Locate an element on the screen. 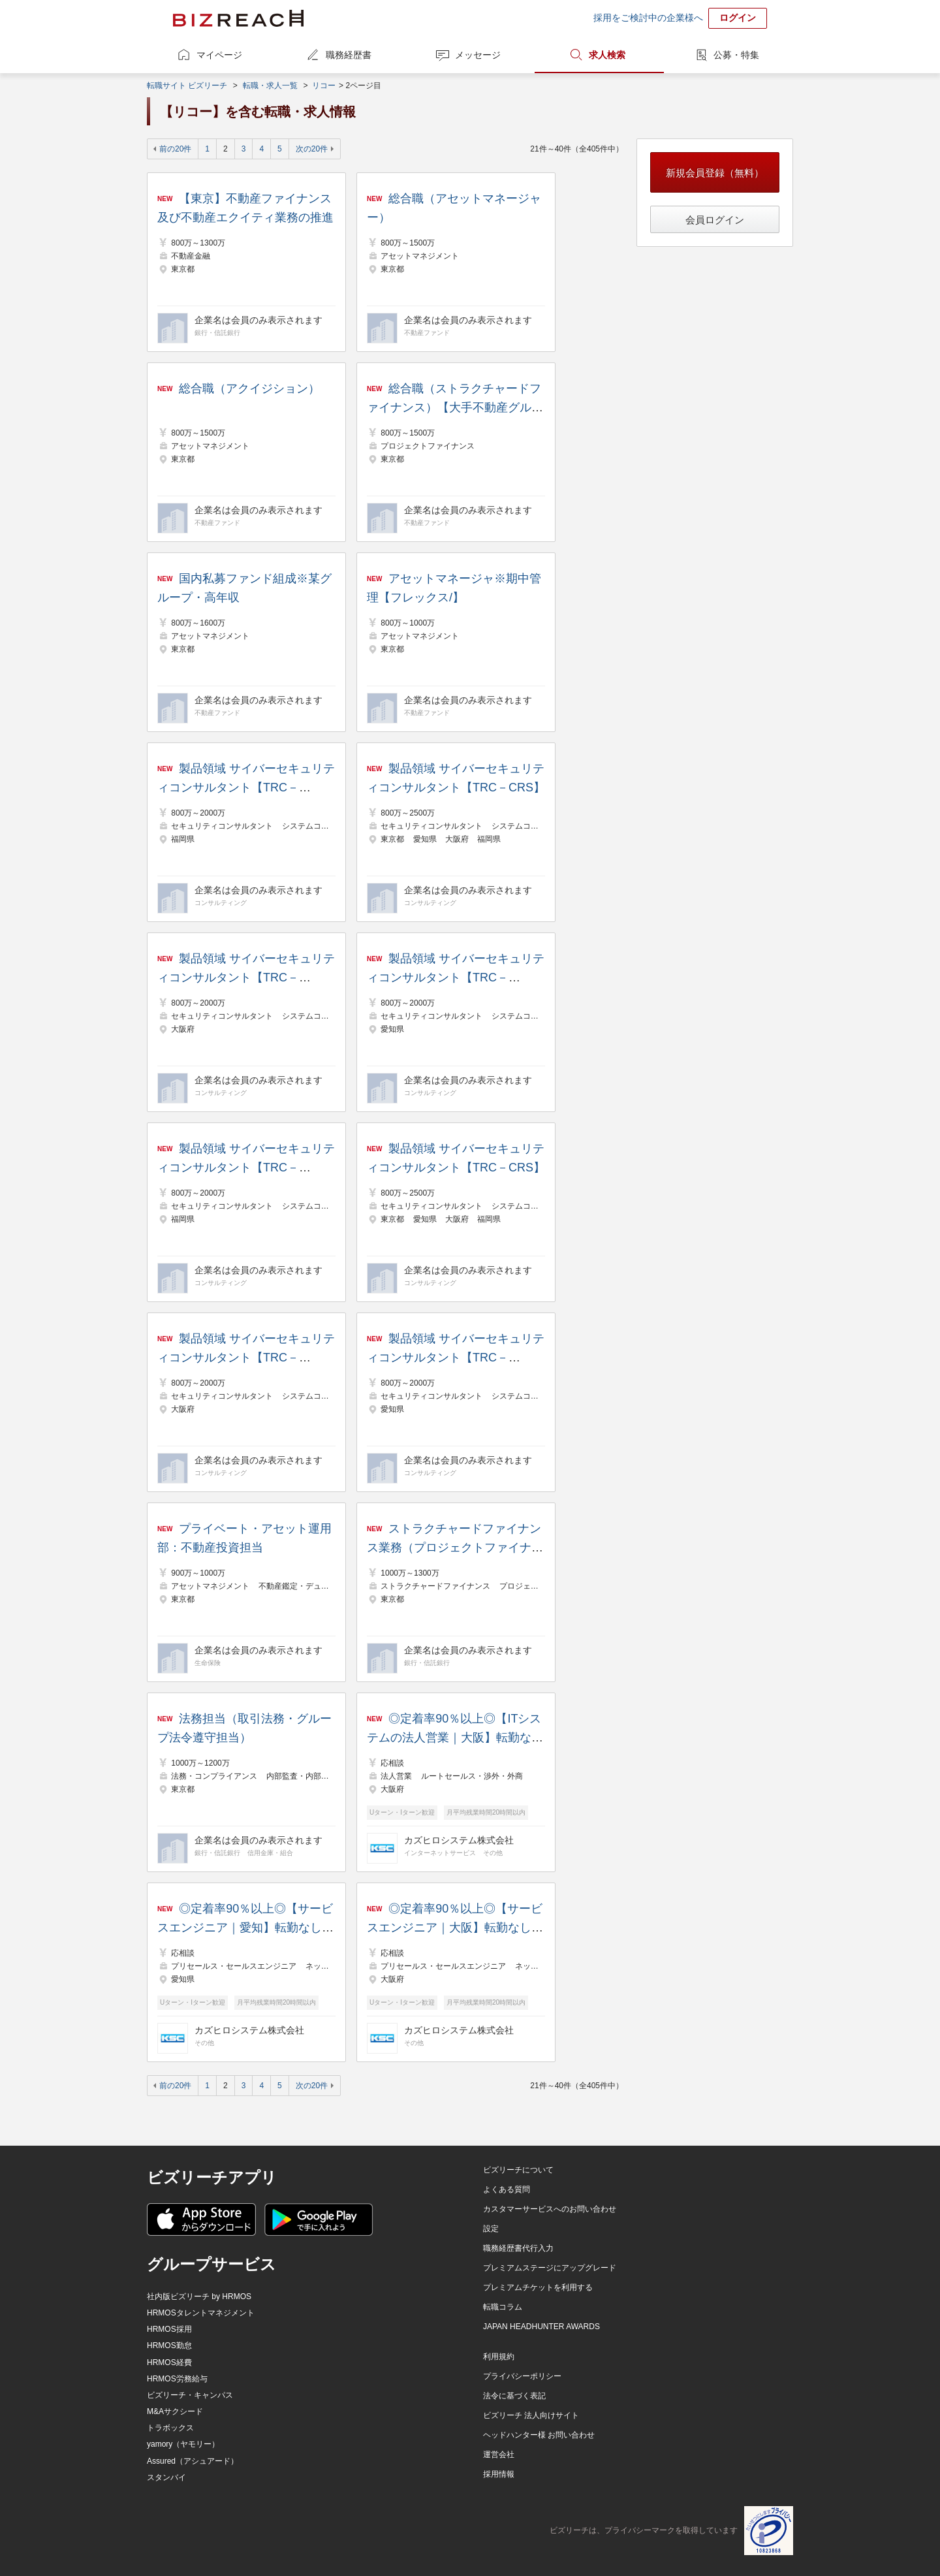 The image size is (940, 2576). ヘッドハンター様 お問い合わせ is located at coordinates (539, 2435).